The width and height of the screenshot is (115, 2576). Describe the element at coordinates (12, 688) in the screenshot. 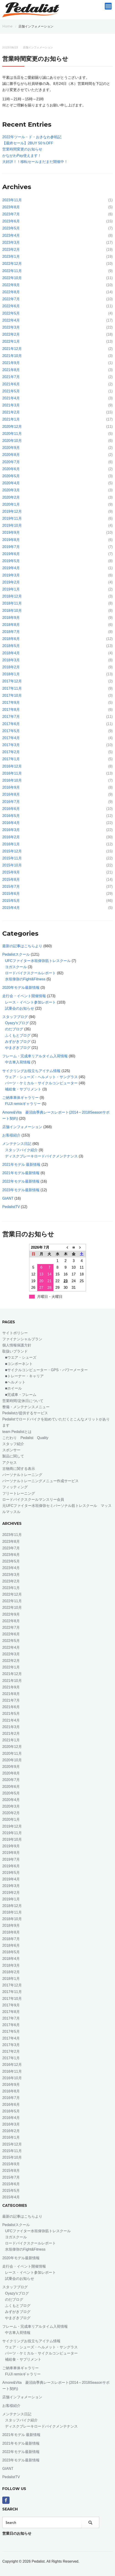

I see `2017年11月` at that location.